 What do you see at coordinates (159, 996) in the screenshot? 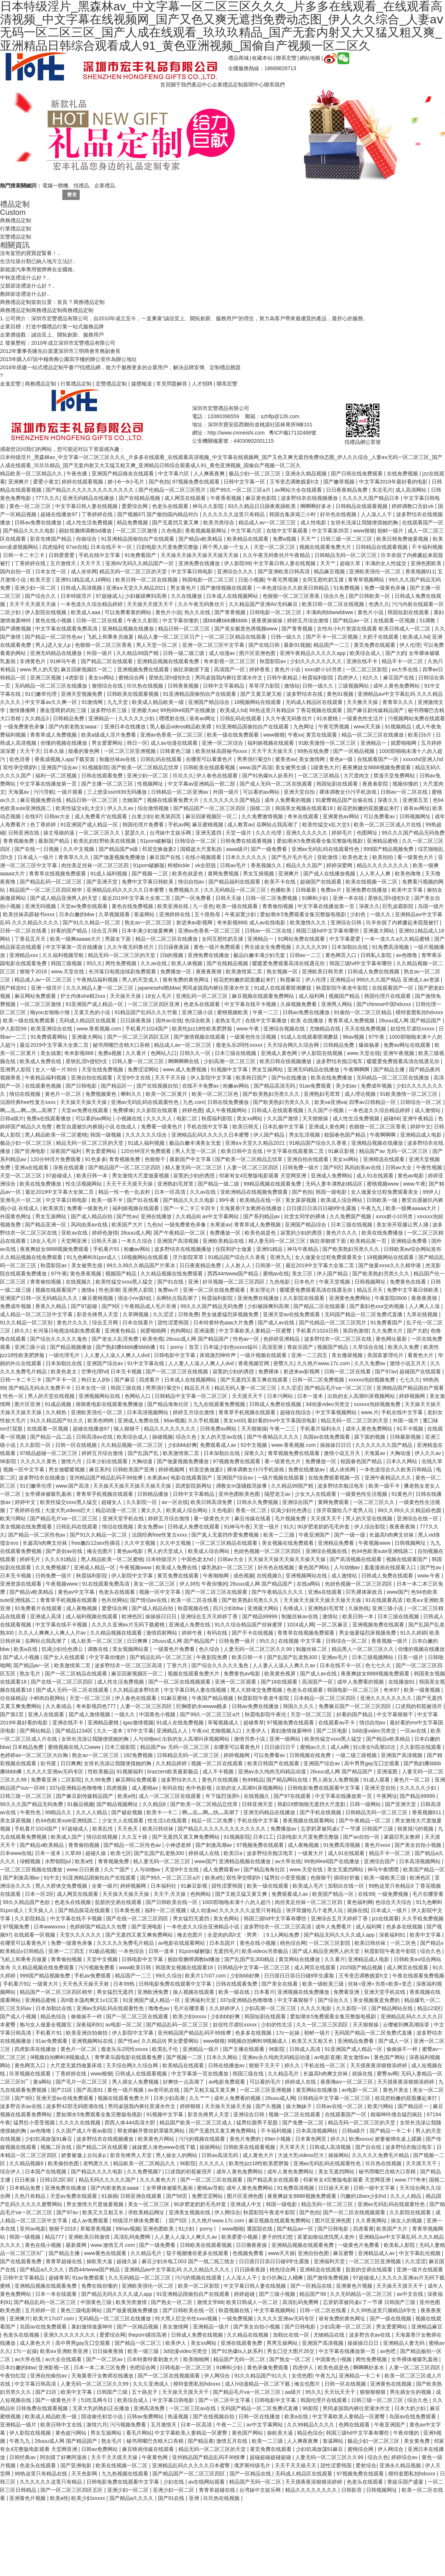
I see `18女人毛片` at bounding box center [159, 996].